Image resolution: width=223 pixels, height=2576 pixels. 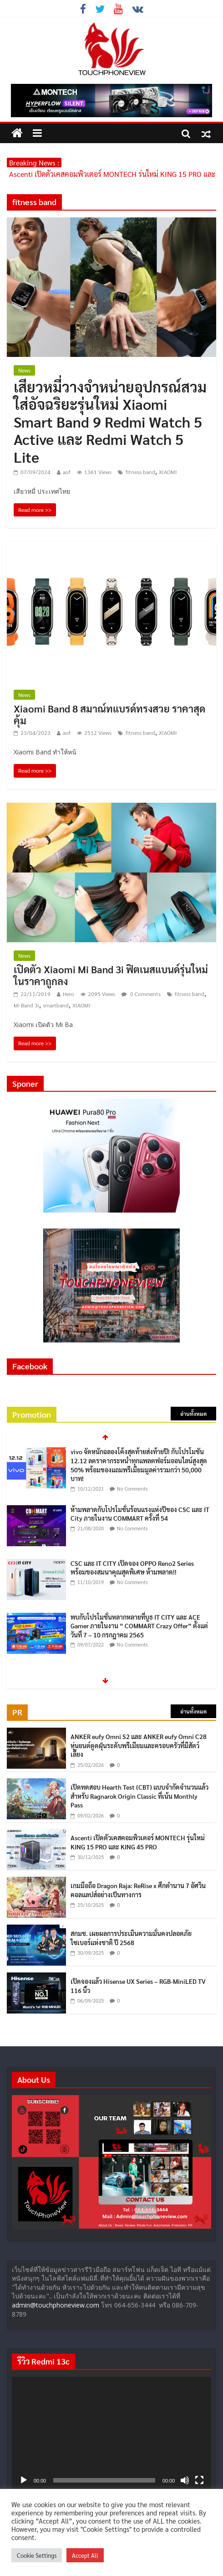 I want to click on ห้ามพลาดกับโปรโมชั่นร้อนแรงแห่งปีของ CSC และ IT City ภายในงาน COMMART ครั้งที่ 54, so click(x=140, y=1514).